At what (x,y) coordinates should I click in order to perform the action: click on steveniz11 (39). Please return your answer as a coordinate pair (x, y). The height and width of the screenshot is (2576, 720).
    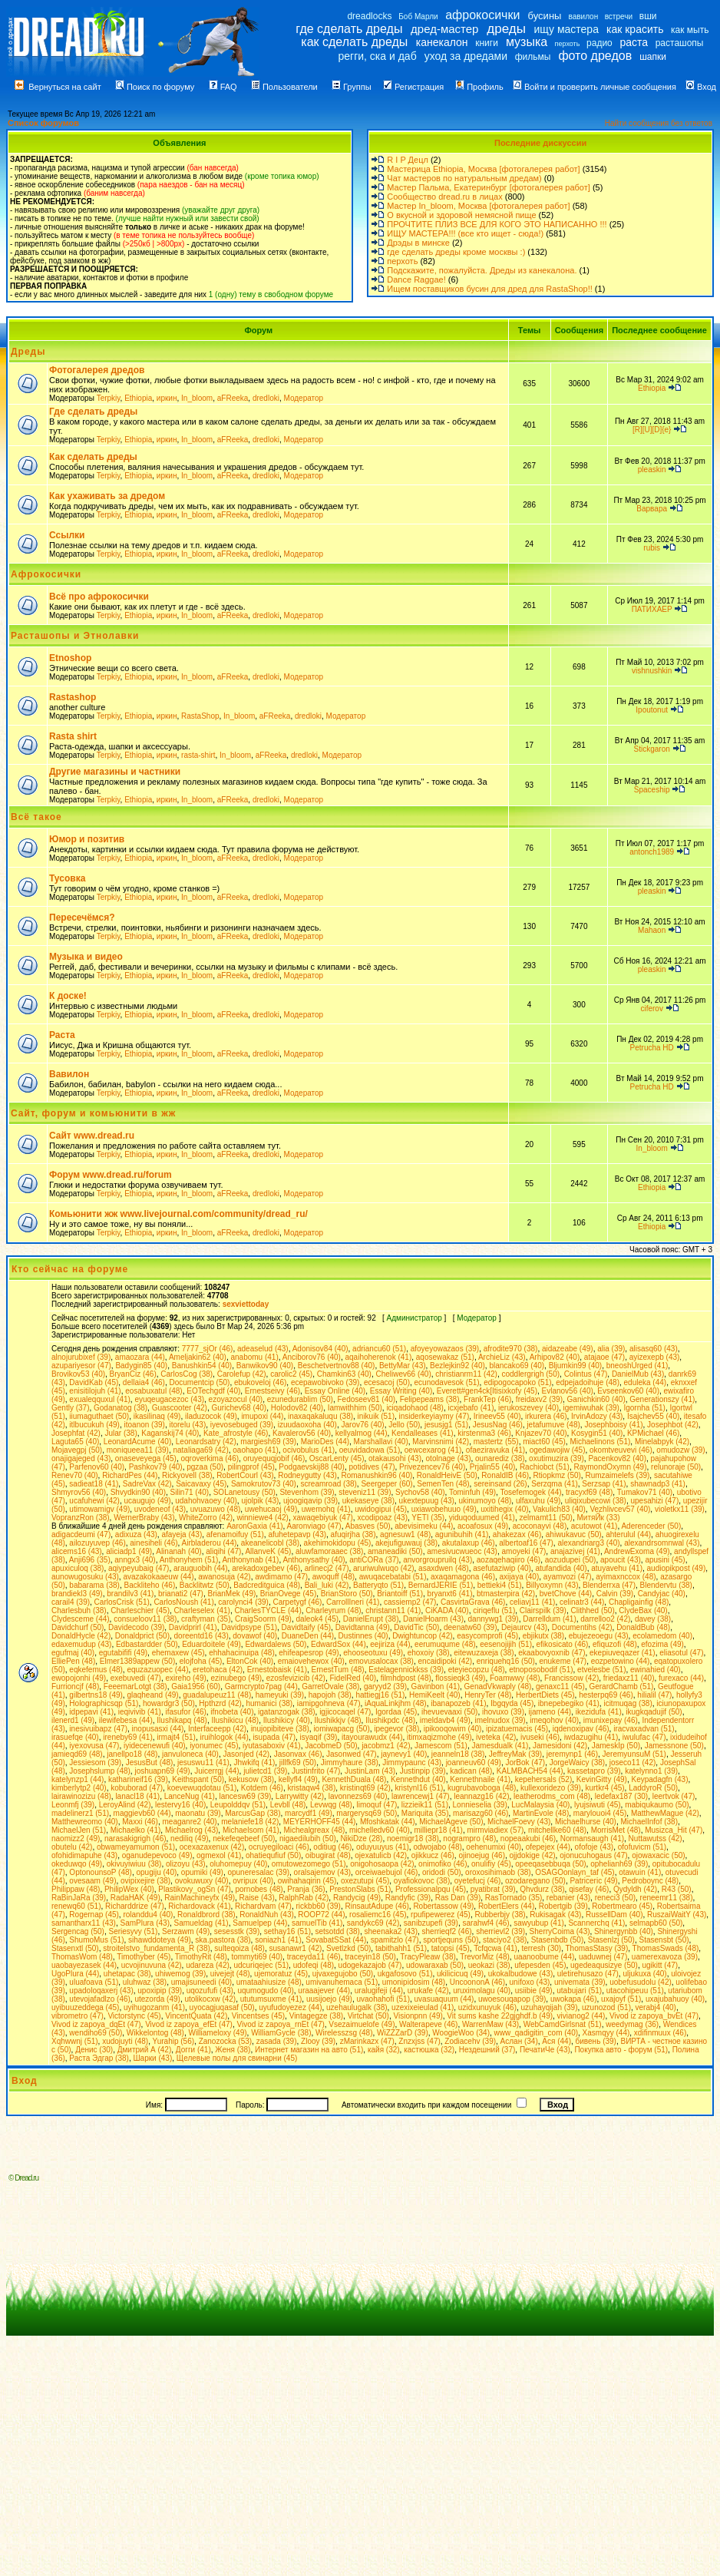
    Looking at the image, I should click on (365, 1492).